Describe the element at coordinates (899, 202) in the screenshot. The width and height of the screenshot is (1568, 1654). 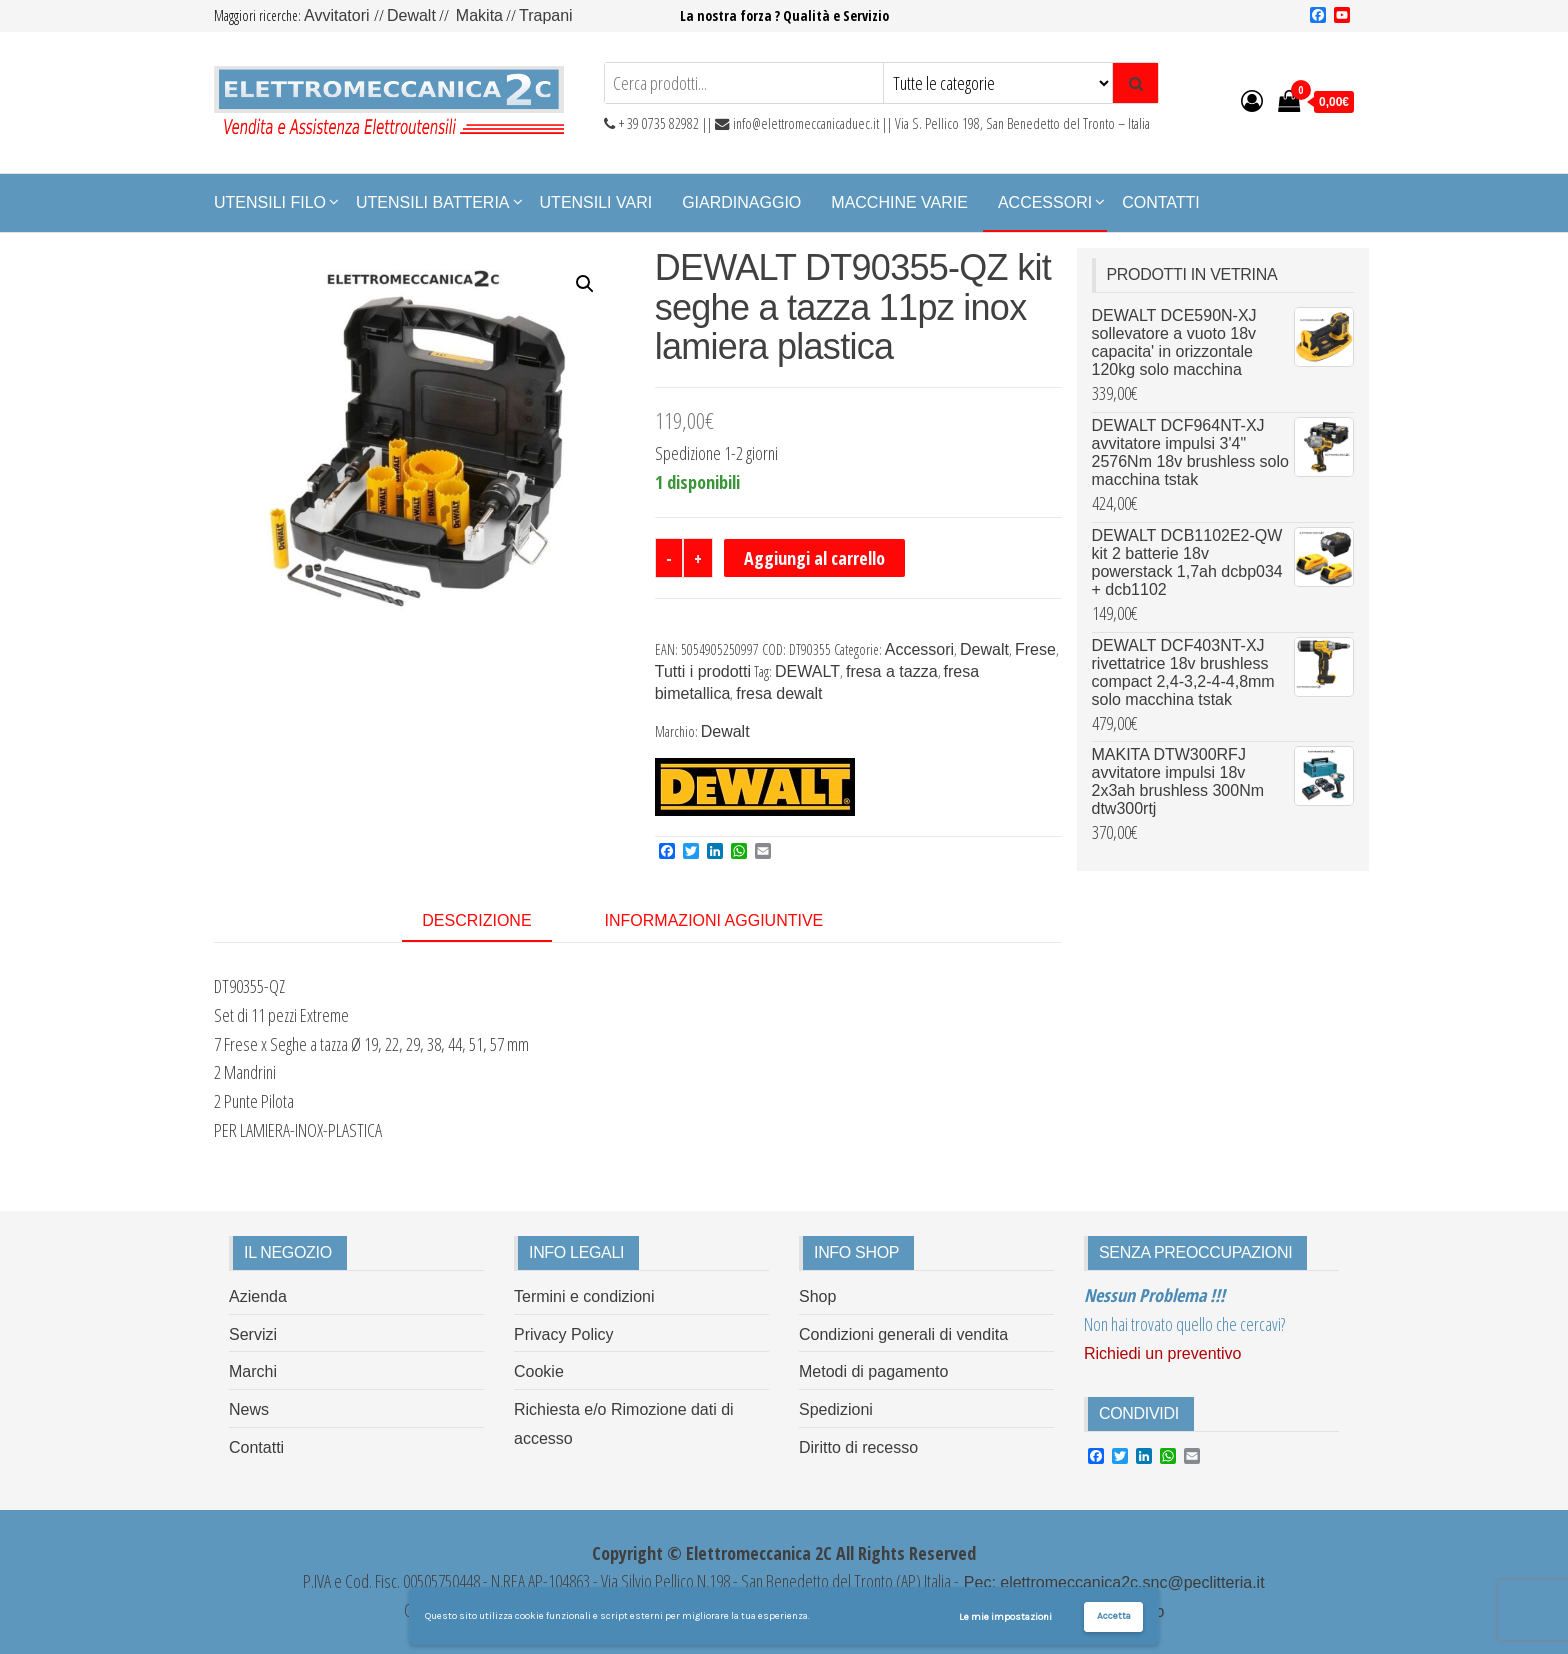
I see `Macchine Varie` at that location.